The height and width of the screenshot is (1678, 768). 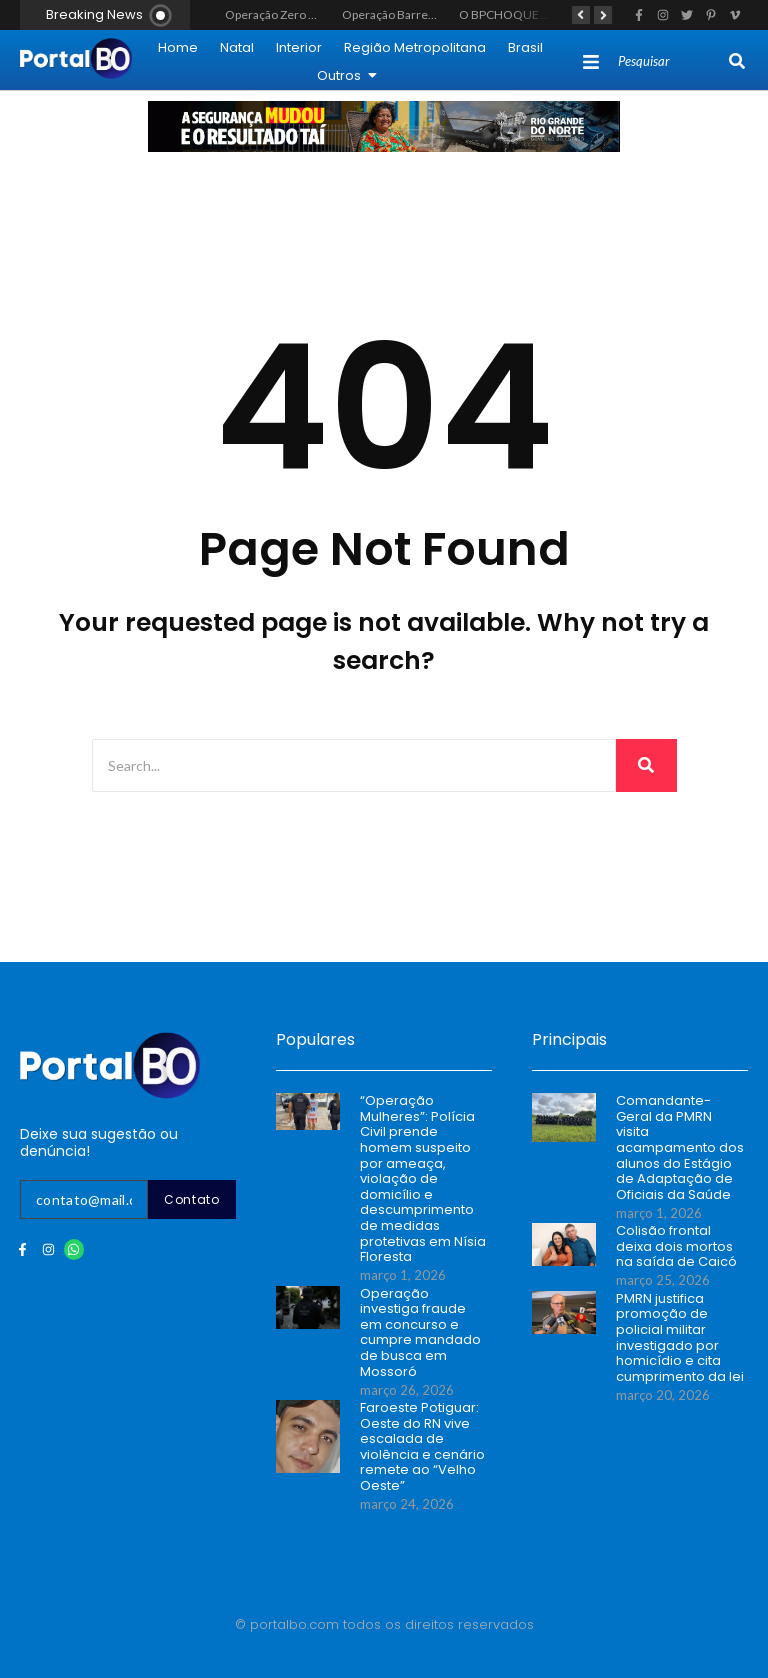 What do you see at coordinates (237, 47) in the screenshot?
I see `Natal` at bounding box center [237, 47].